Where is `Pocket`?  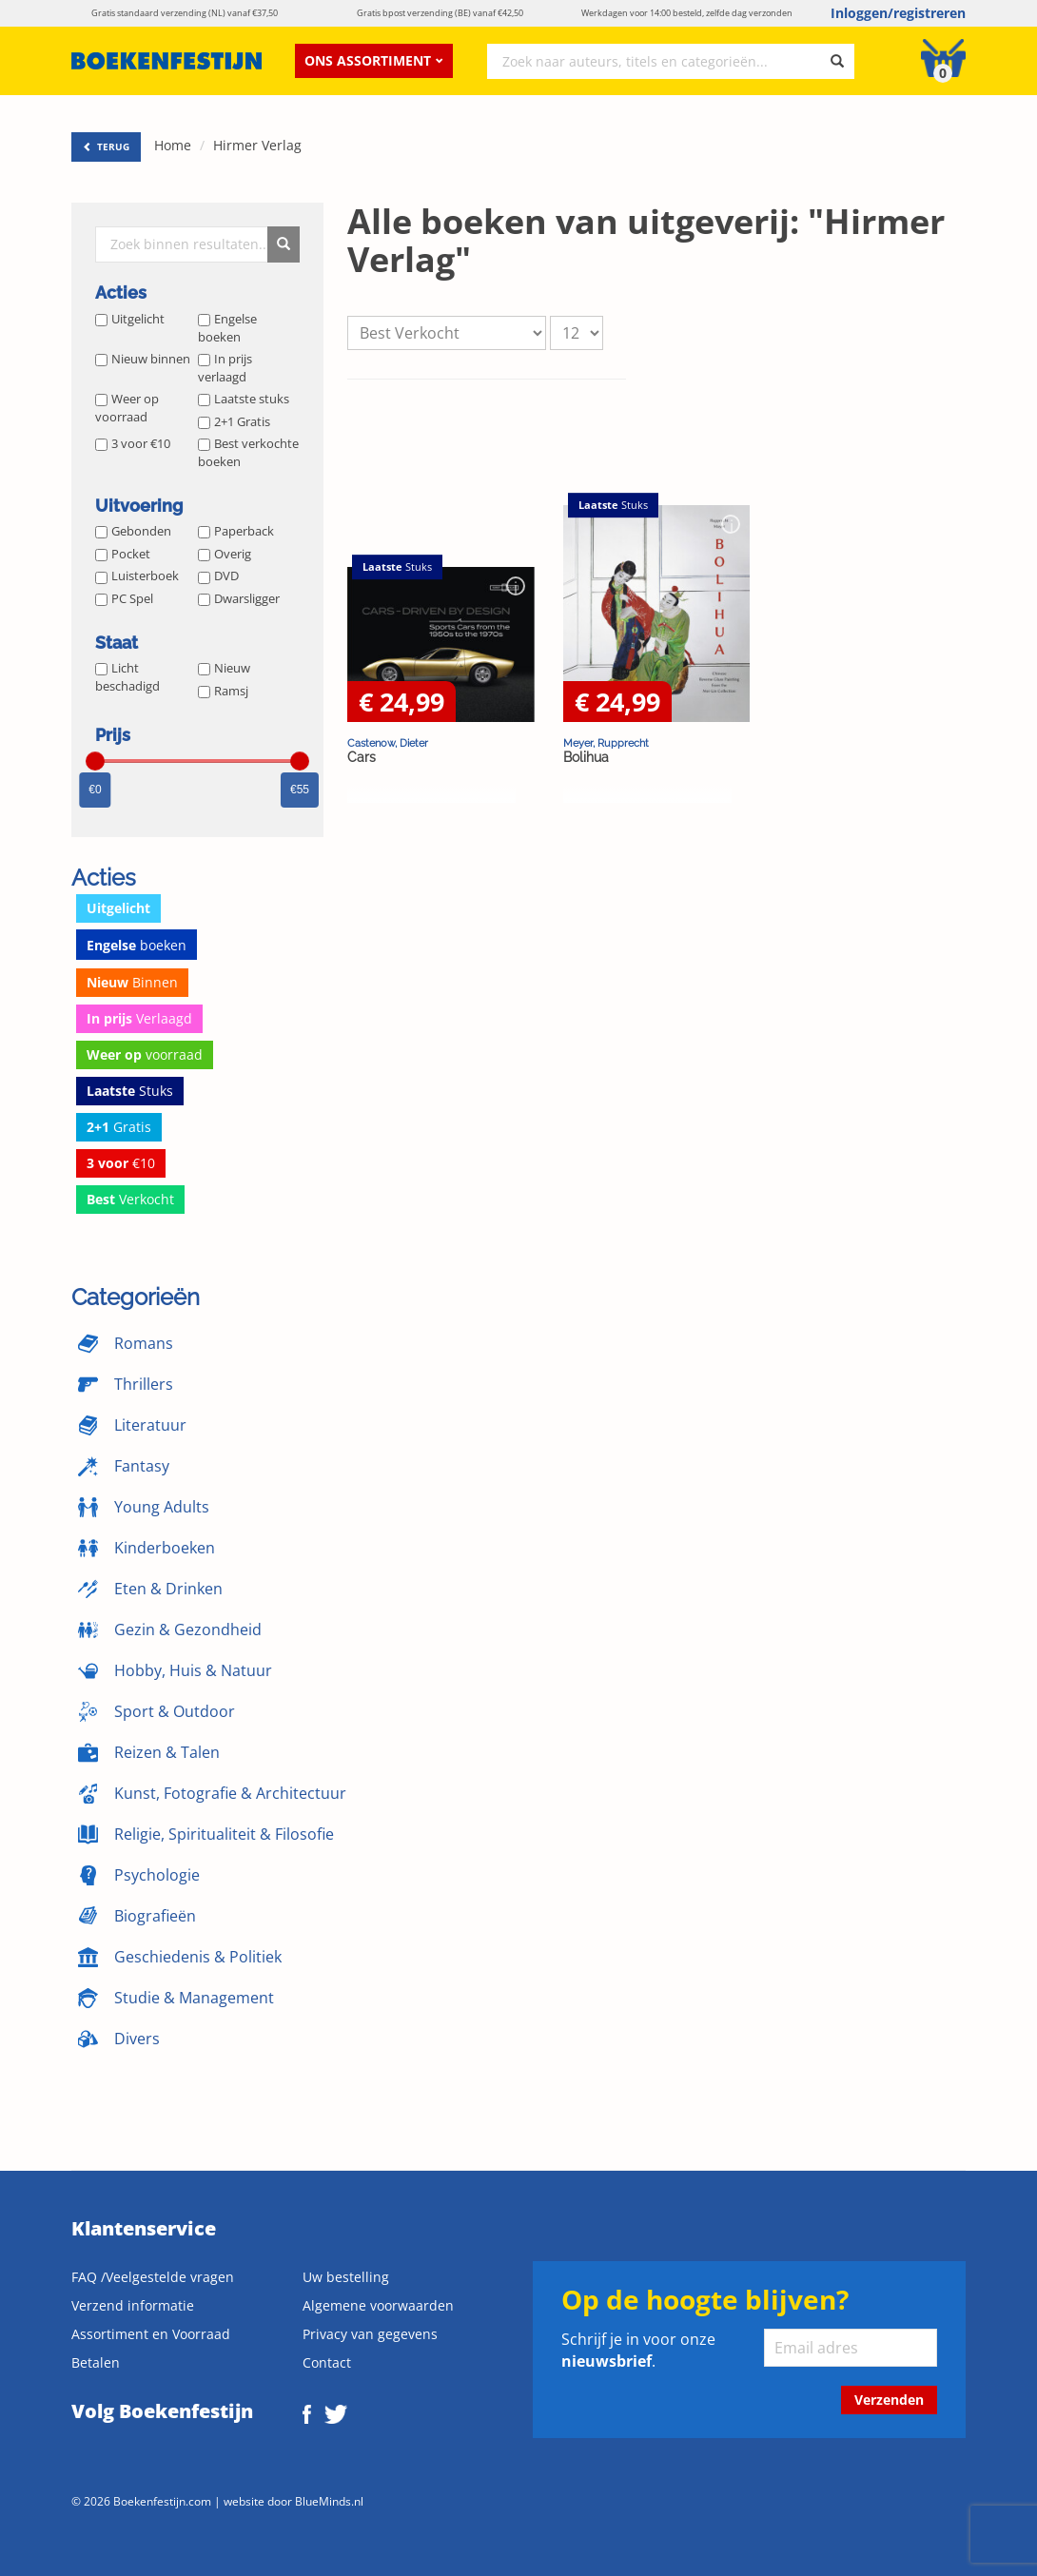
Pocket is located at coordinates (122, 553).